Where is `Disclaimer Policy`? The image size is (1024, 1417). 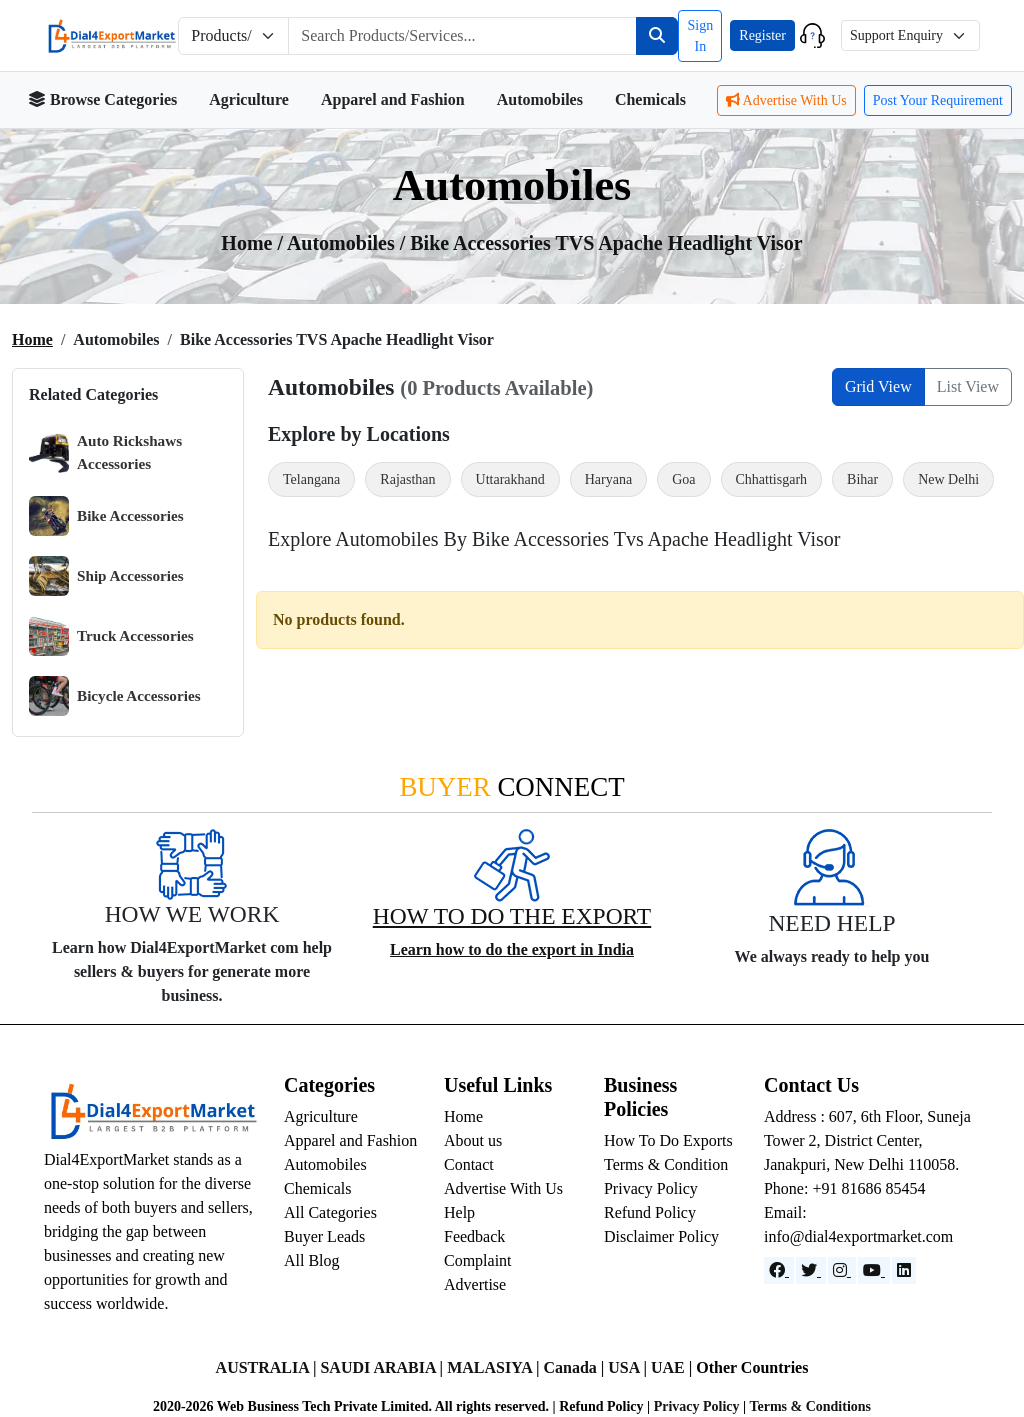 Disclaimer Policy is located at coordinates (661, 1236).